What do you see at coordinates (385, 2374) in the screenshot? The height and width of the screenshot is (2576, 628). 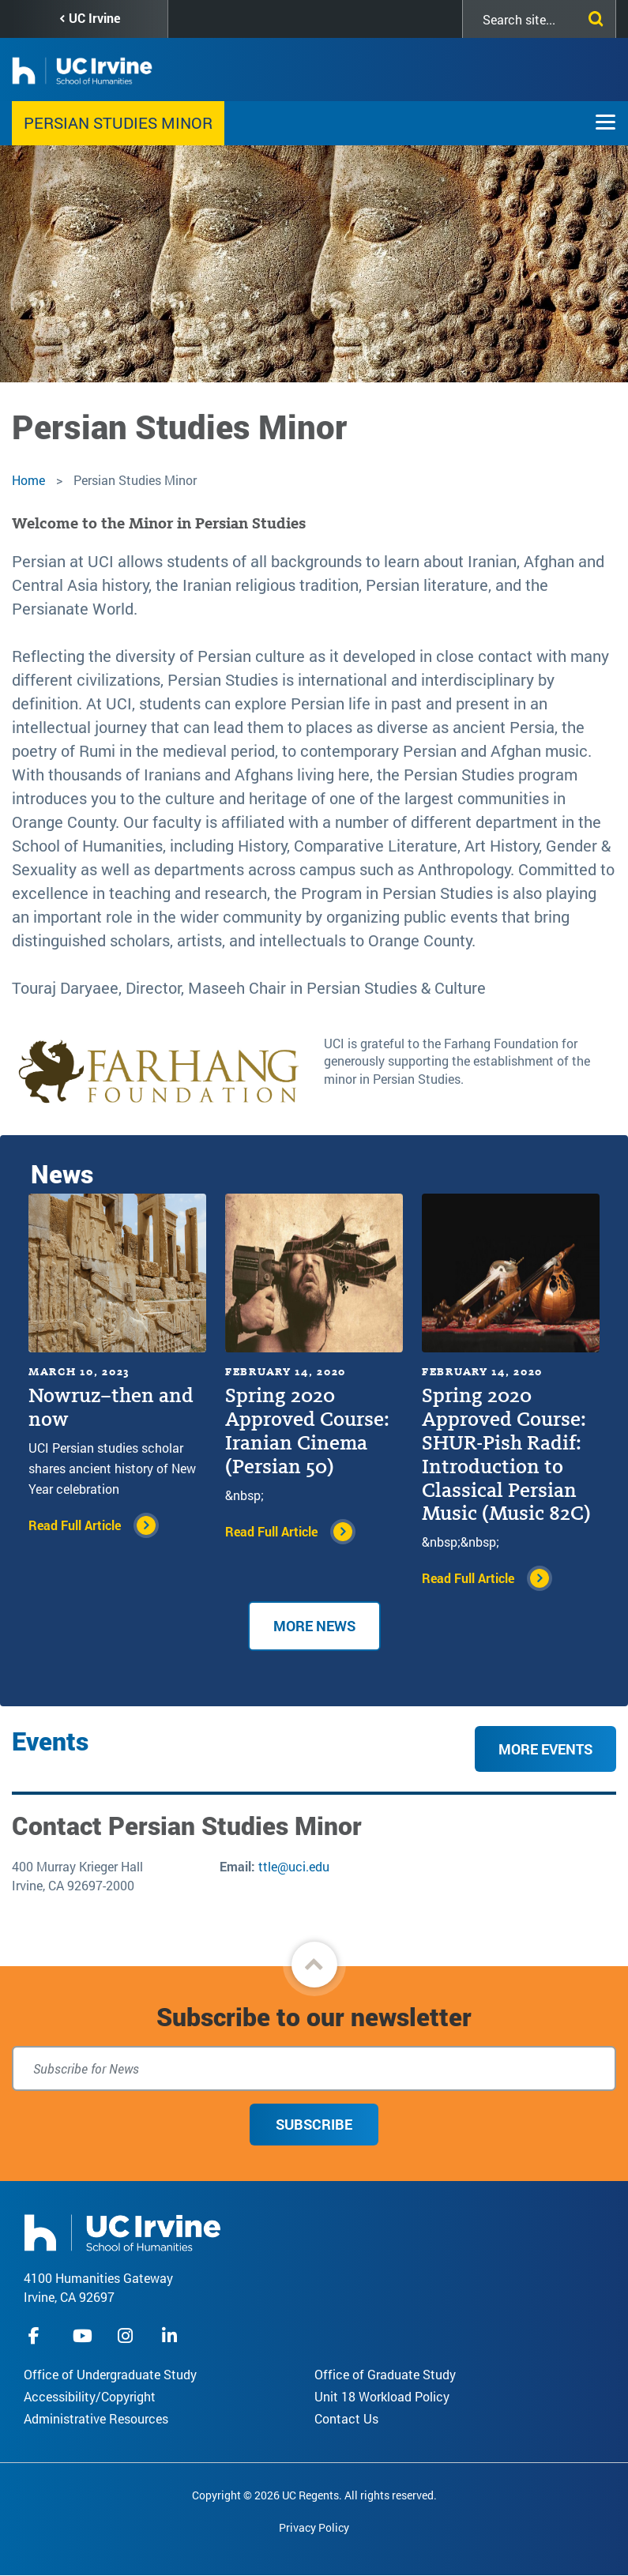 I see `Office of Graduate Study` at bounding box center [385, 2374].